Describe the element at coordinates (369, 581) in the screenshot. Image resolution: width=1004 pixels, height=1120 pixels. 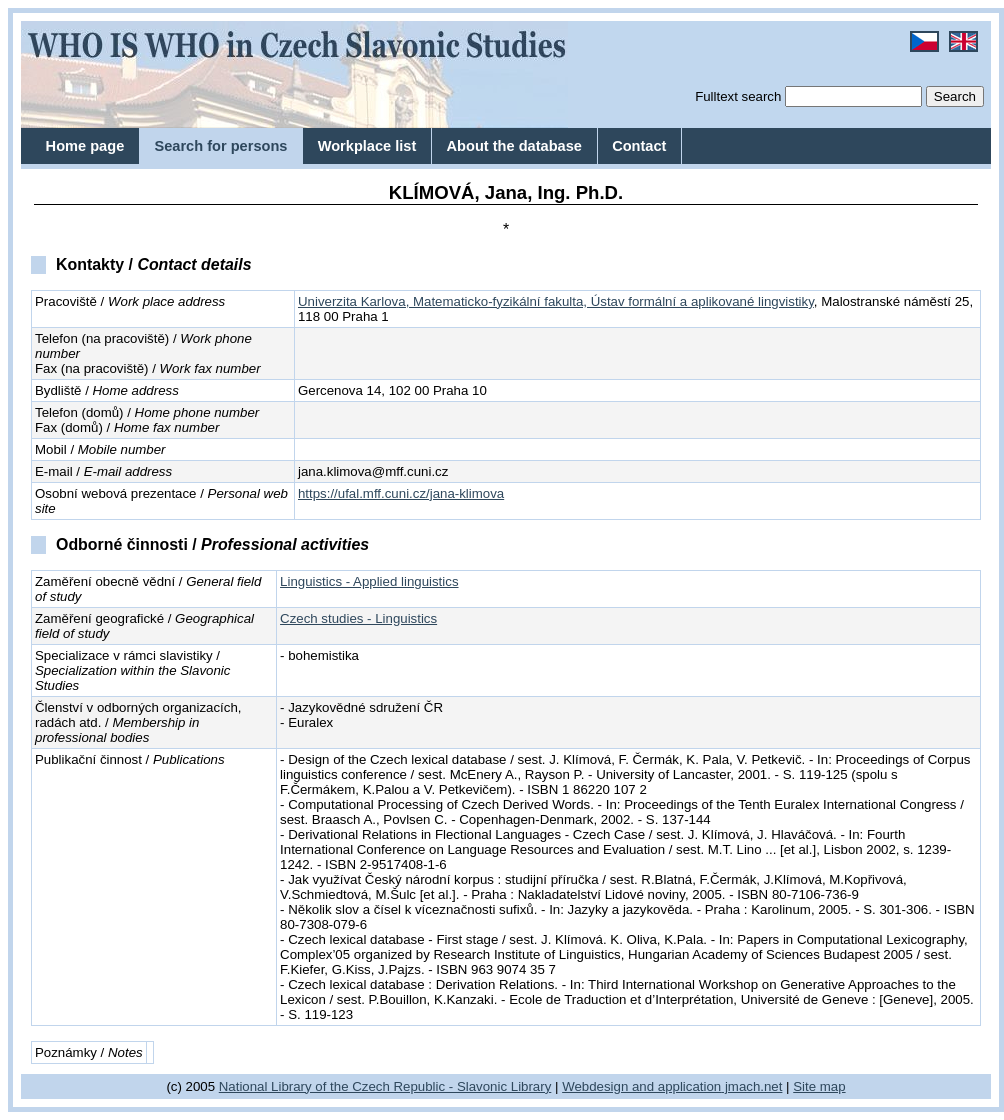
I see `Linguistics - Applied linguistics` at that location.